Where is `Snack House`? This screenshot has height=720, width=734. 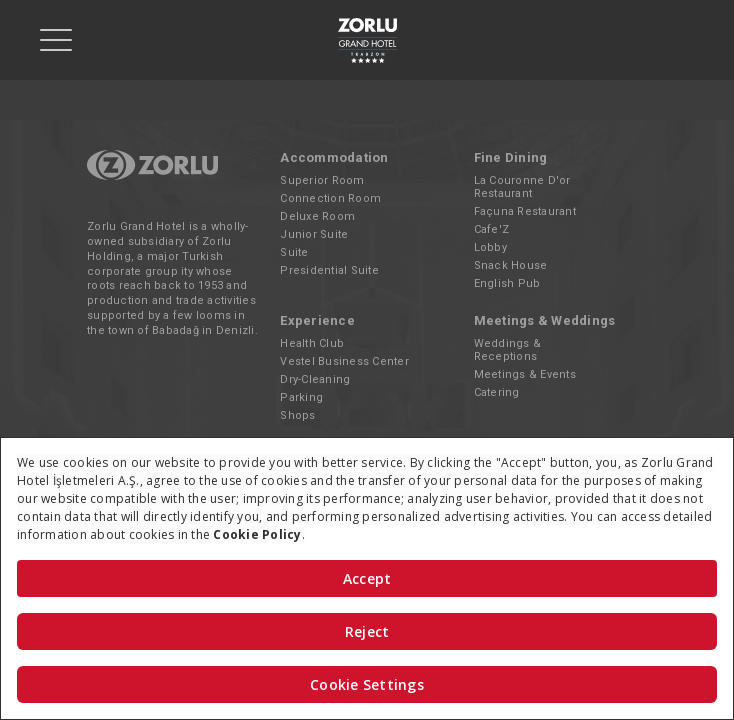
Snack House is located at coordinates (511, 265).